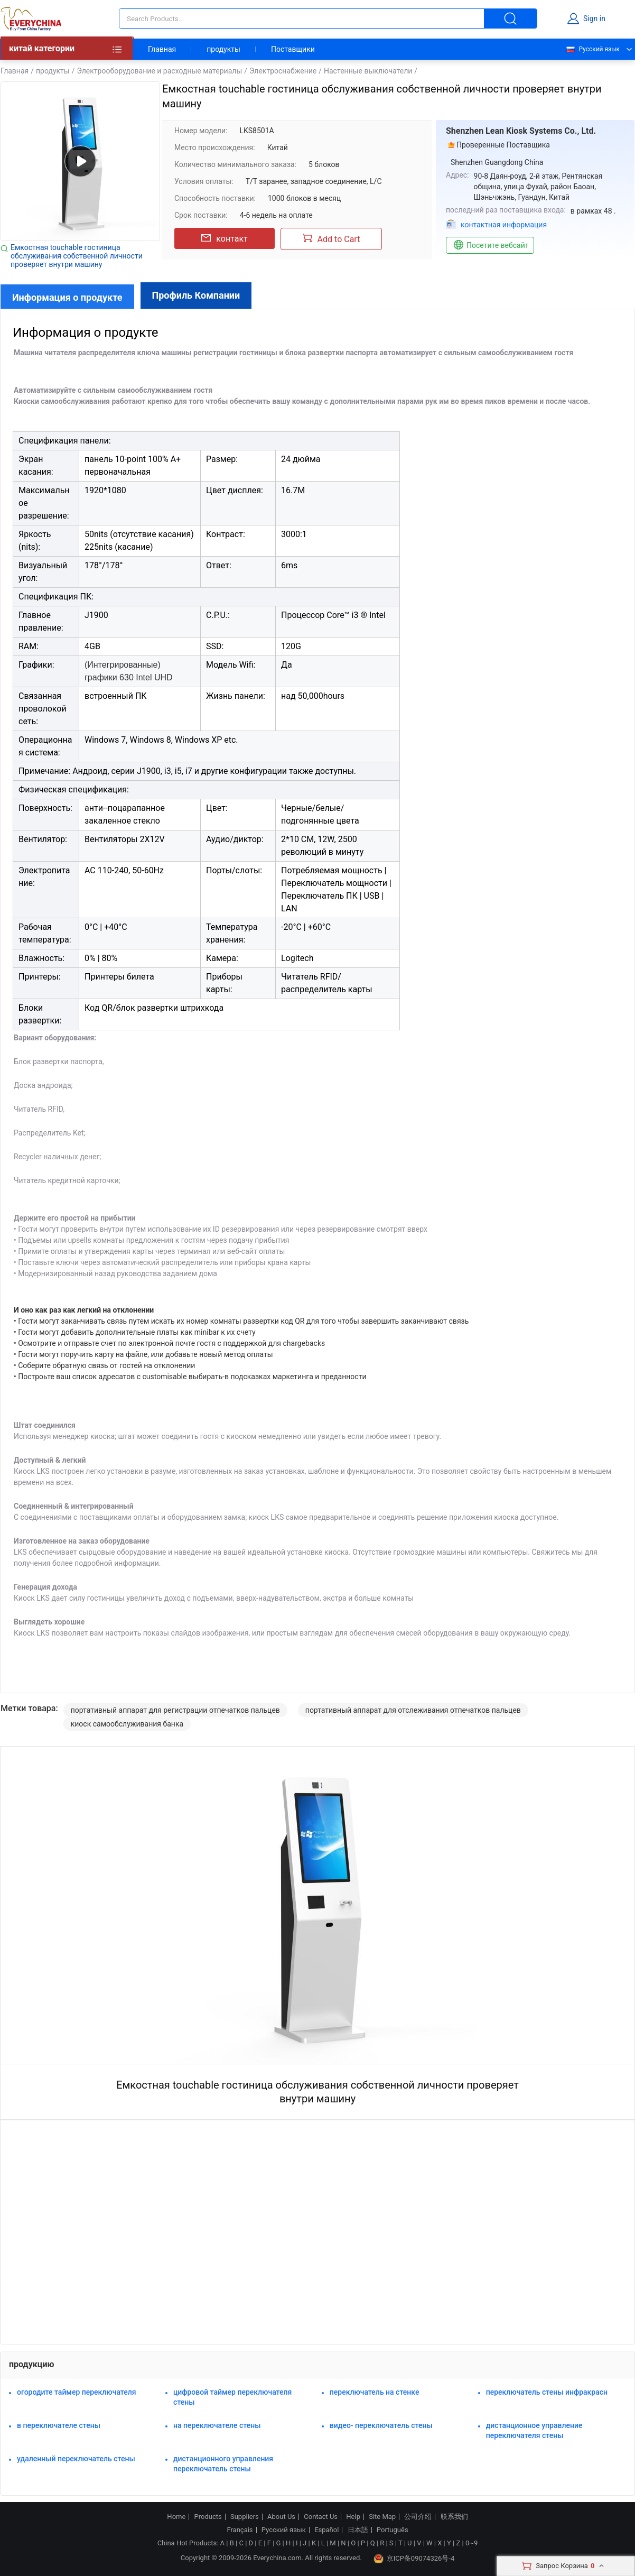  I want to click on портативный аппарат для регистрации отпечатков пальцев, so click(175, 1710).